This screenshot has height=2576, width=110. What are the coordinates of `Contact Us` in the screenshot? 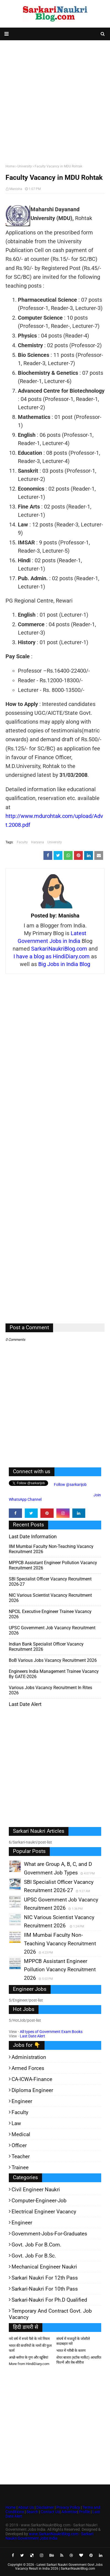 It's located at (50, 2512).